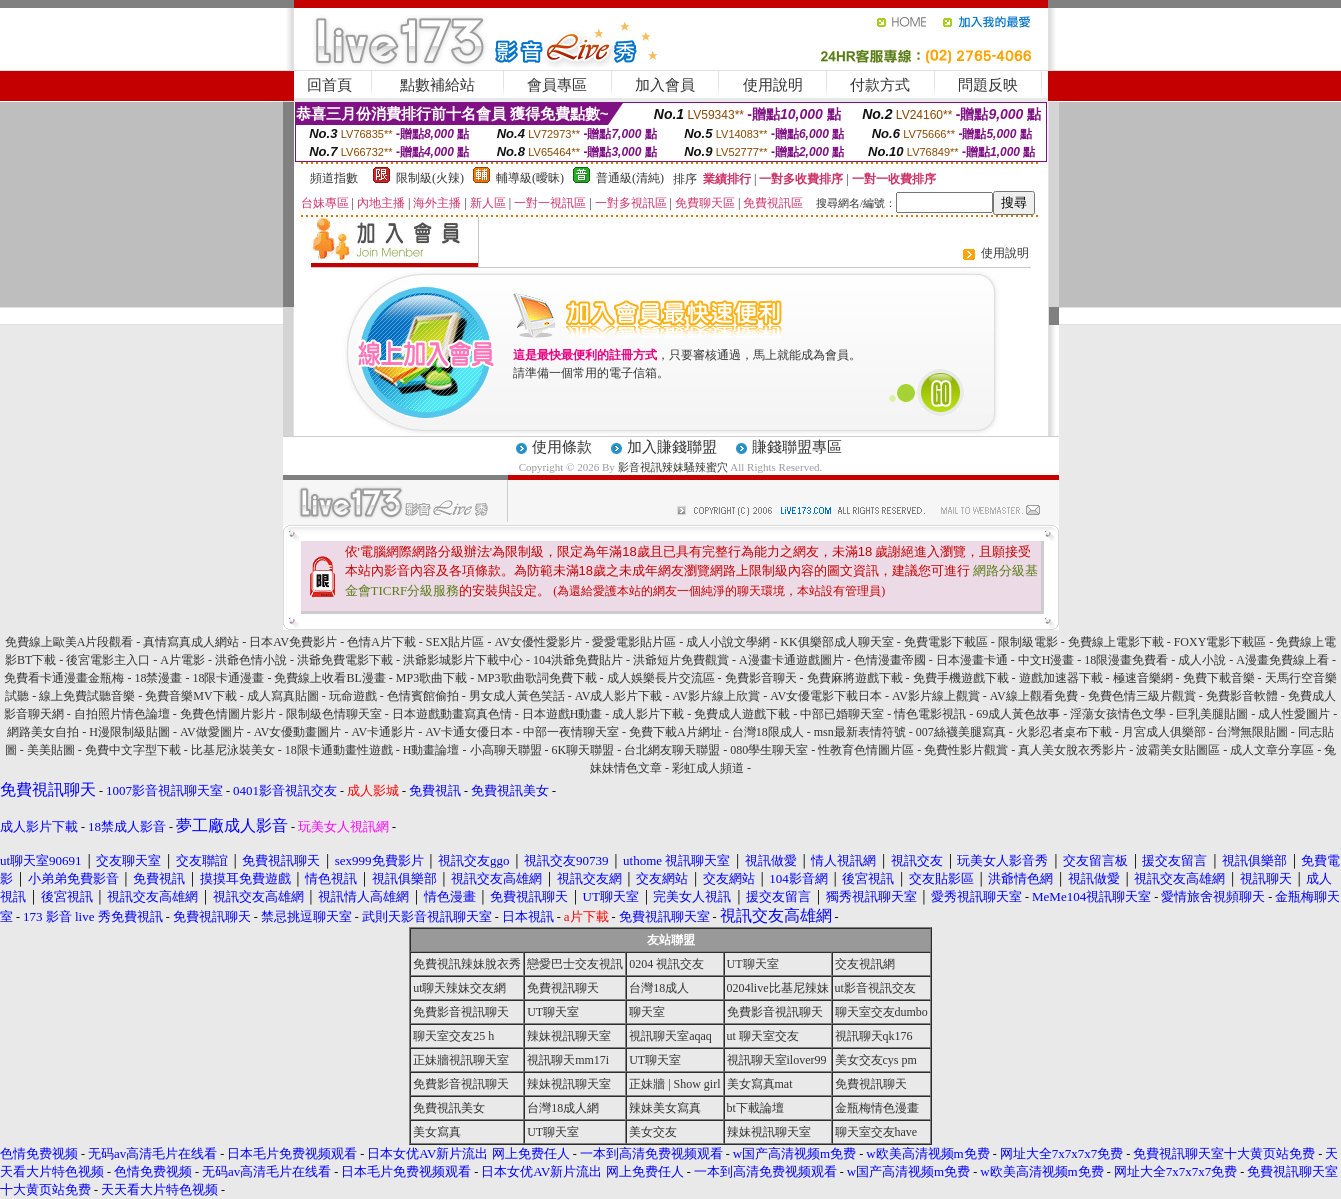 This screenshot has height=1199, width=1341. Describe the element at coordinates (461, 1060) in the screenshot. I see `正妹牆視訊聊天室` at that location.